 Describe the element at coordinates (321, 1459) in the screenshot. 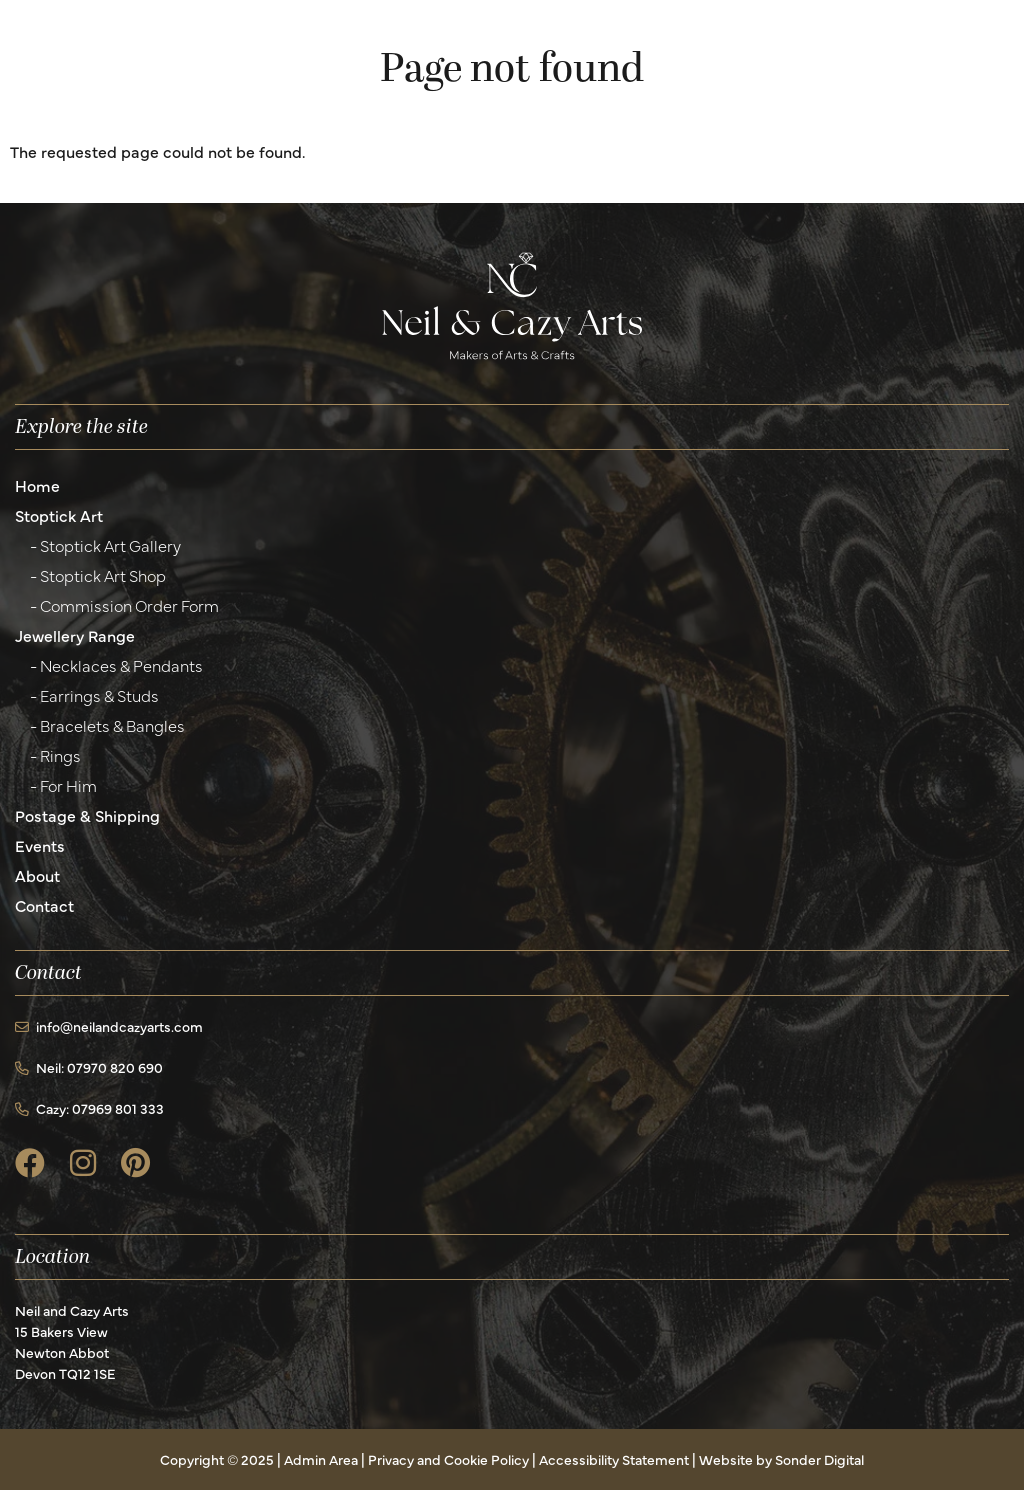

I see `Admin Area` at that location.